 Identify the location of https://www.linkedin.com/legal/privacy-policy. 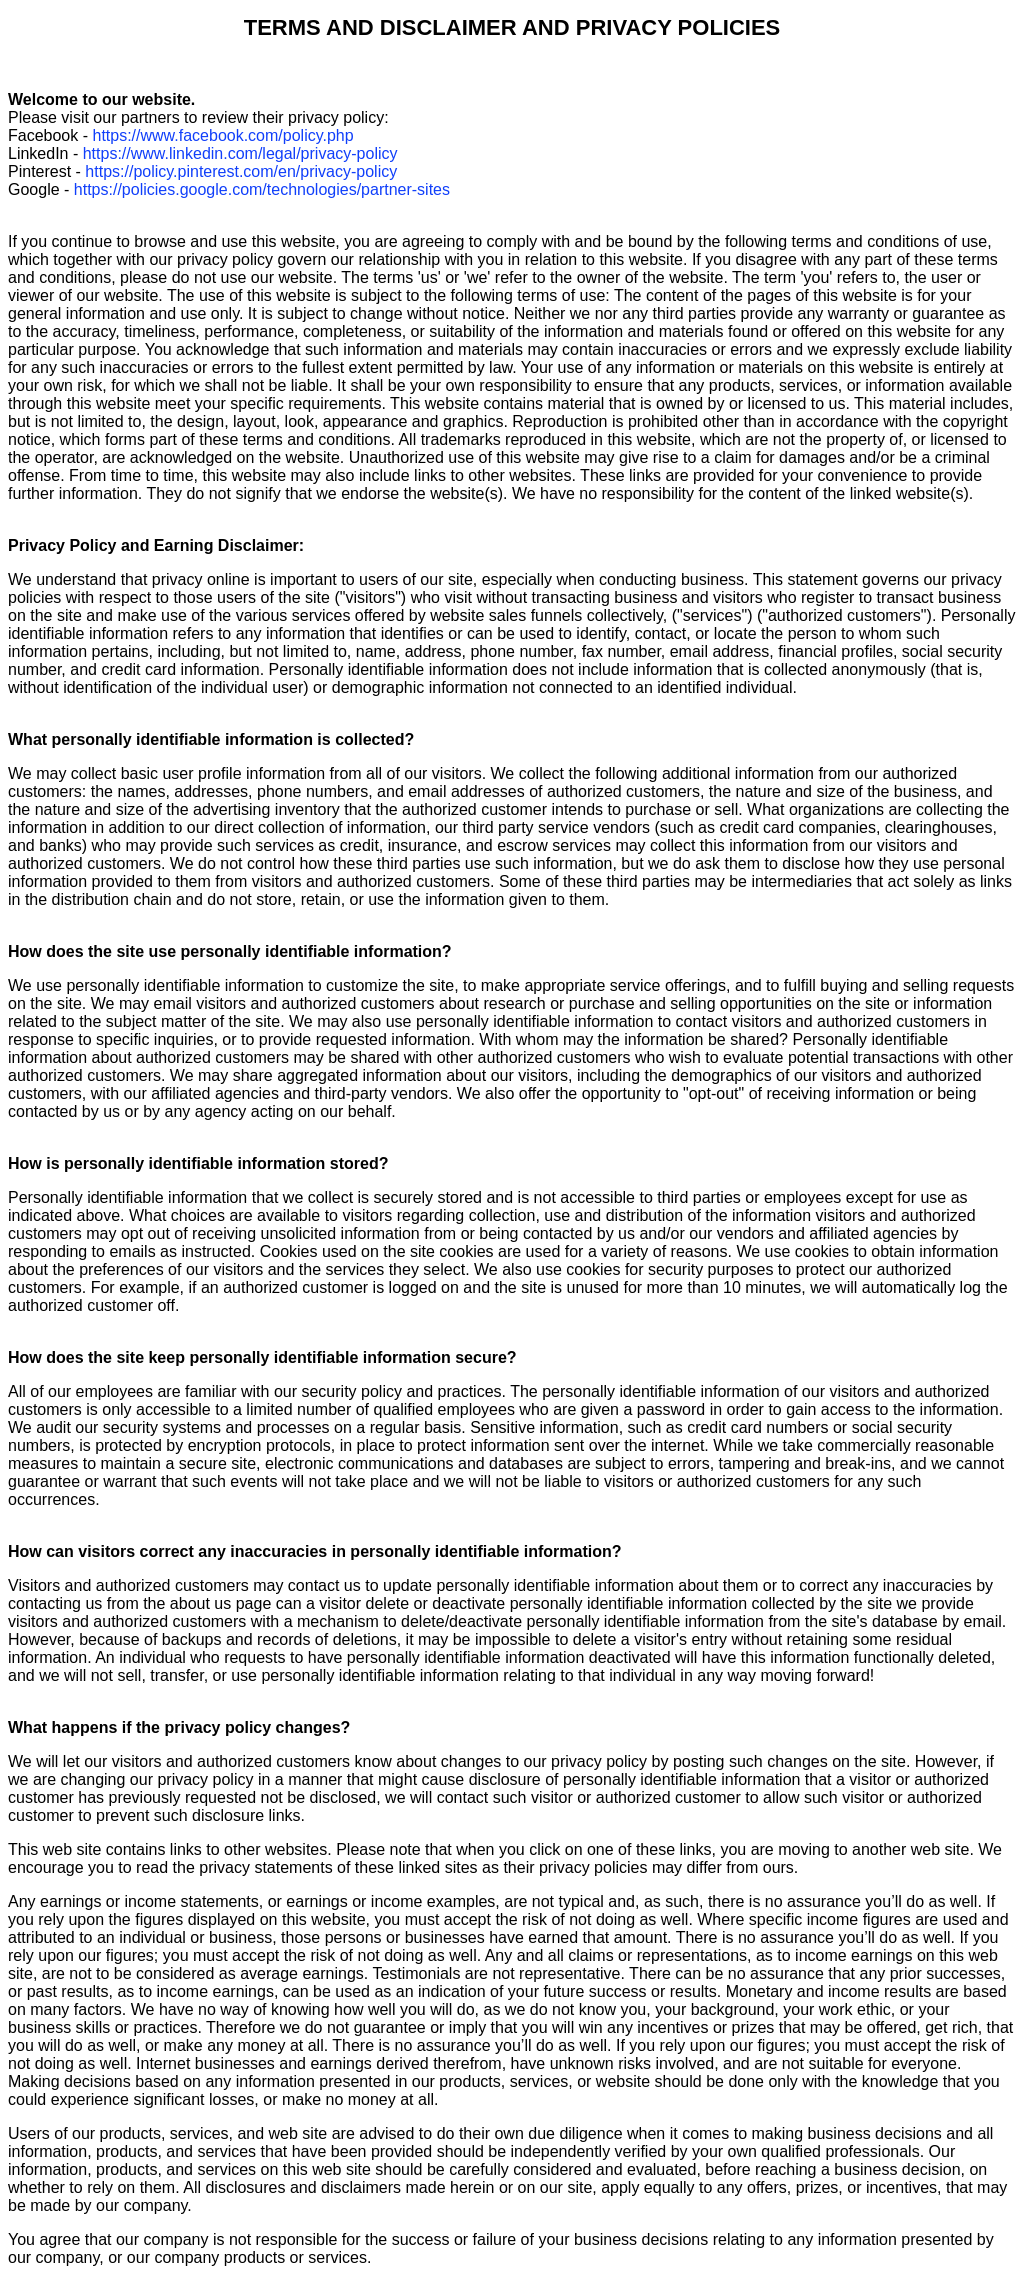
(240, 153).